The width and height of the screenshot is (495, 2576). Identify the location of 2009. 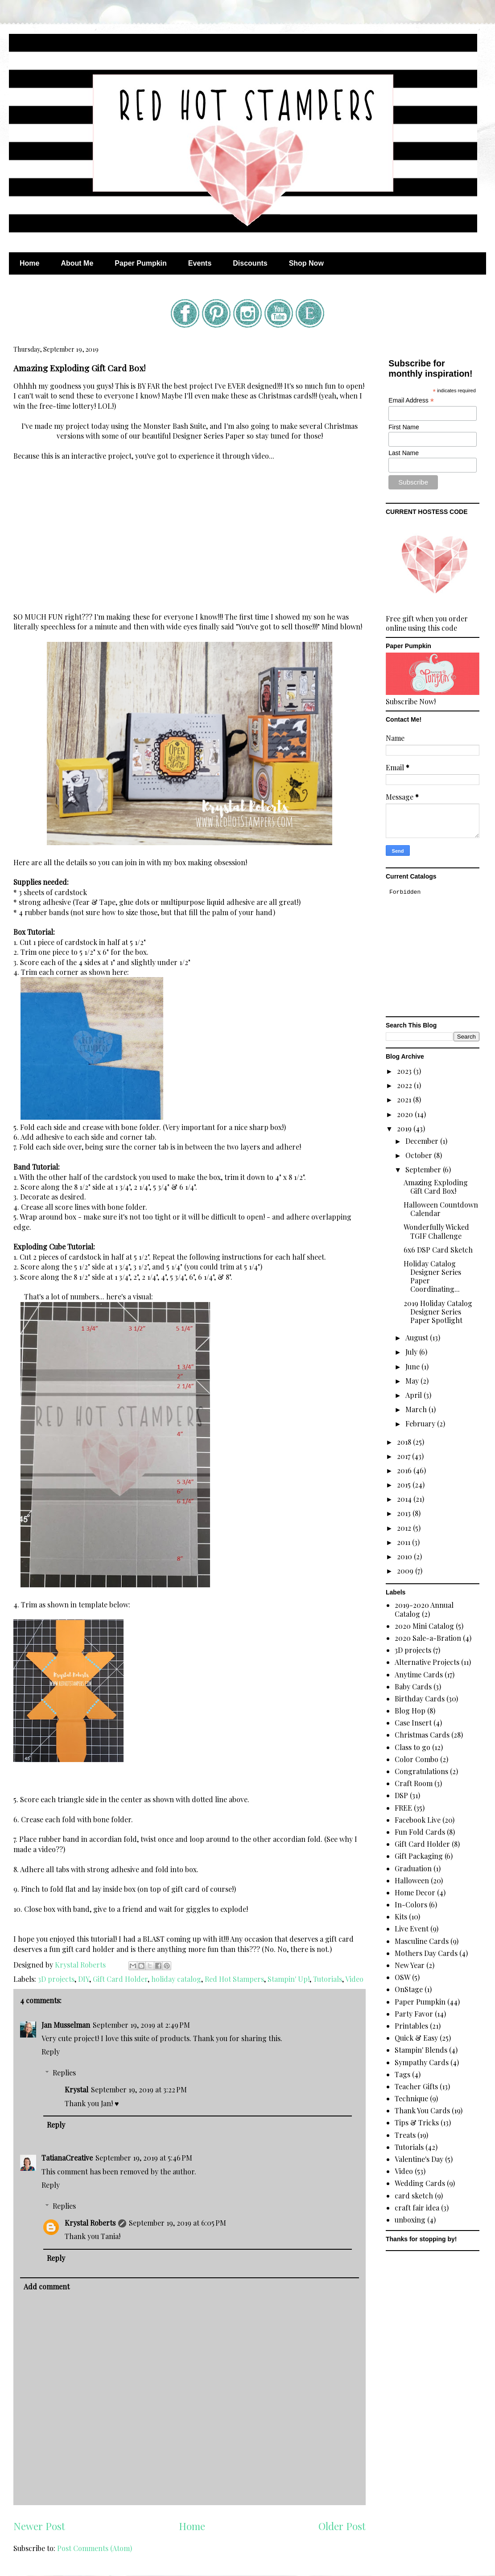
(406, 1570).